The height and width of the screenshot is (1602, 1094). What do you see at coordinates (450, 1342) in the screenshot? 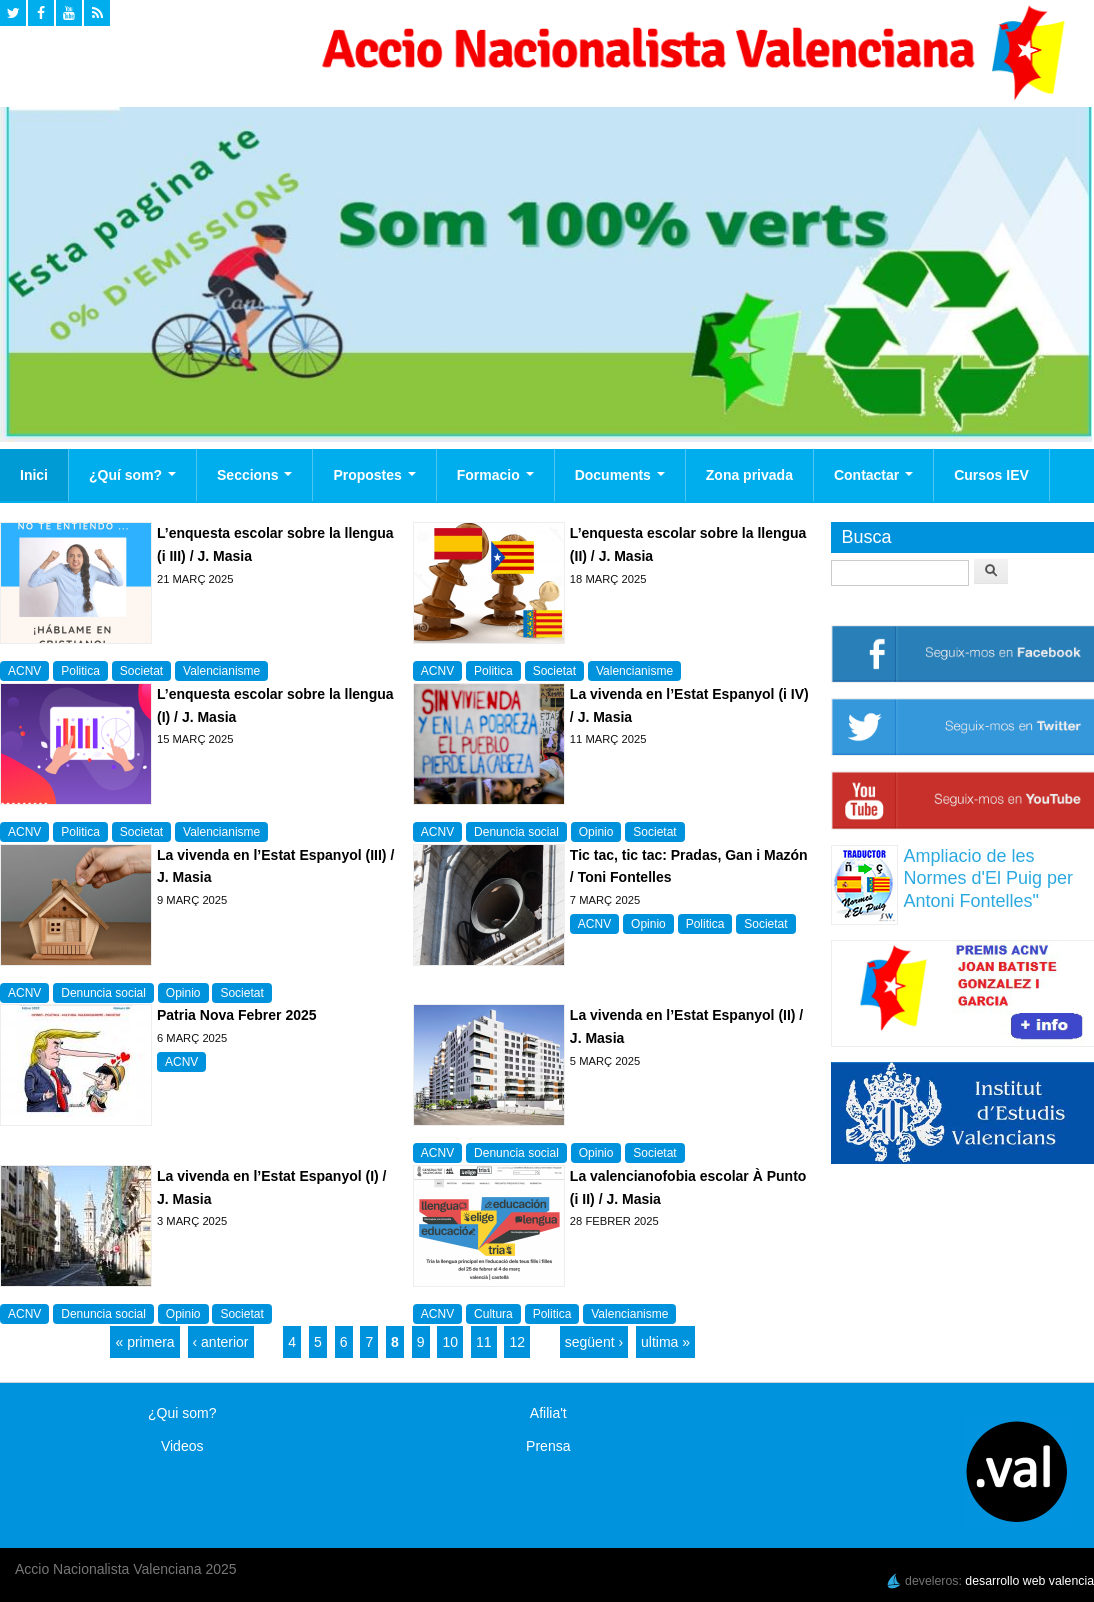
I see `10` at bounding box center [450, 1342].